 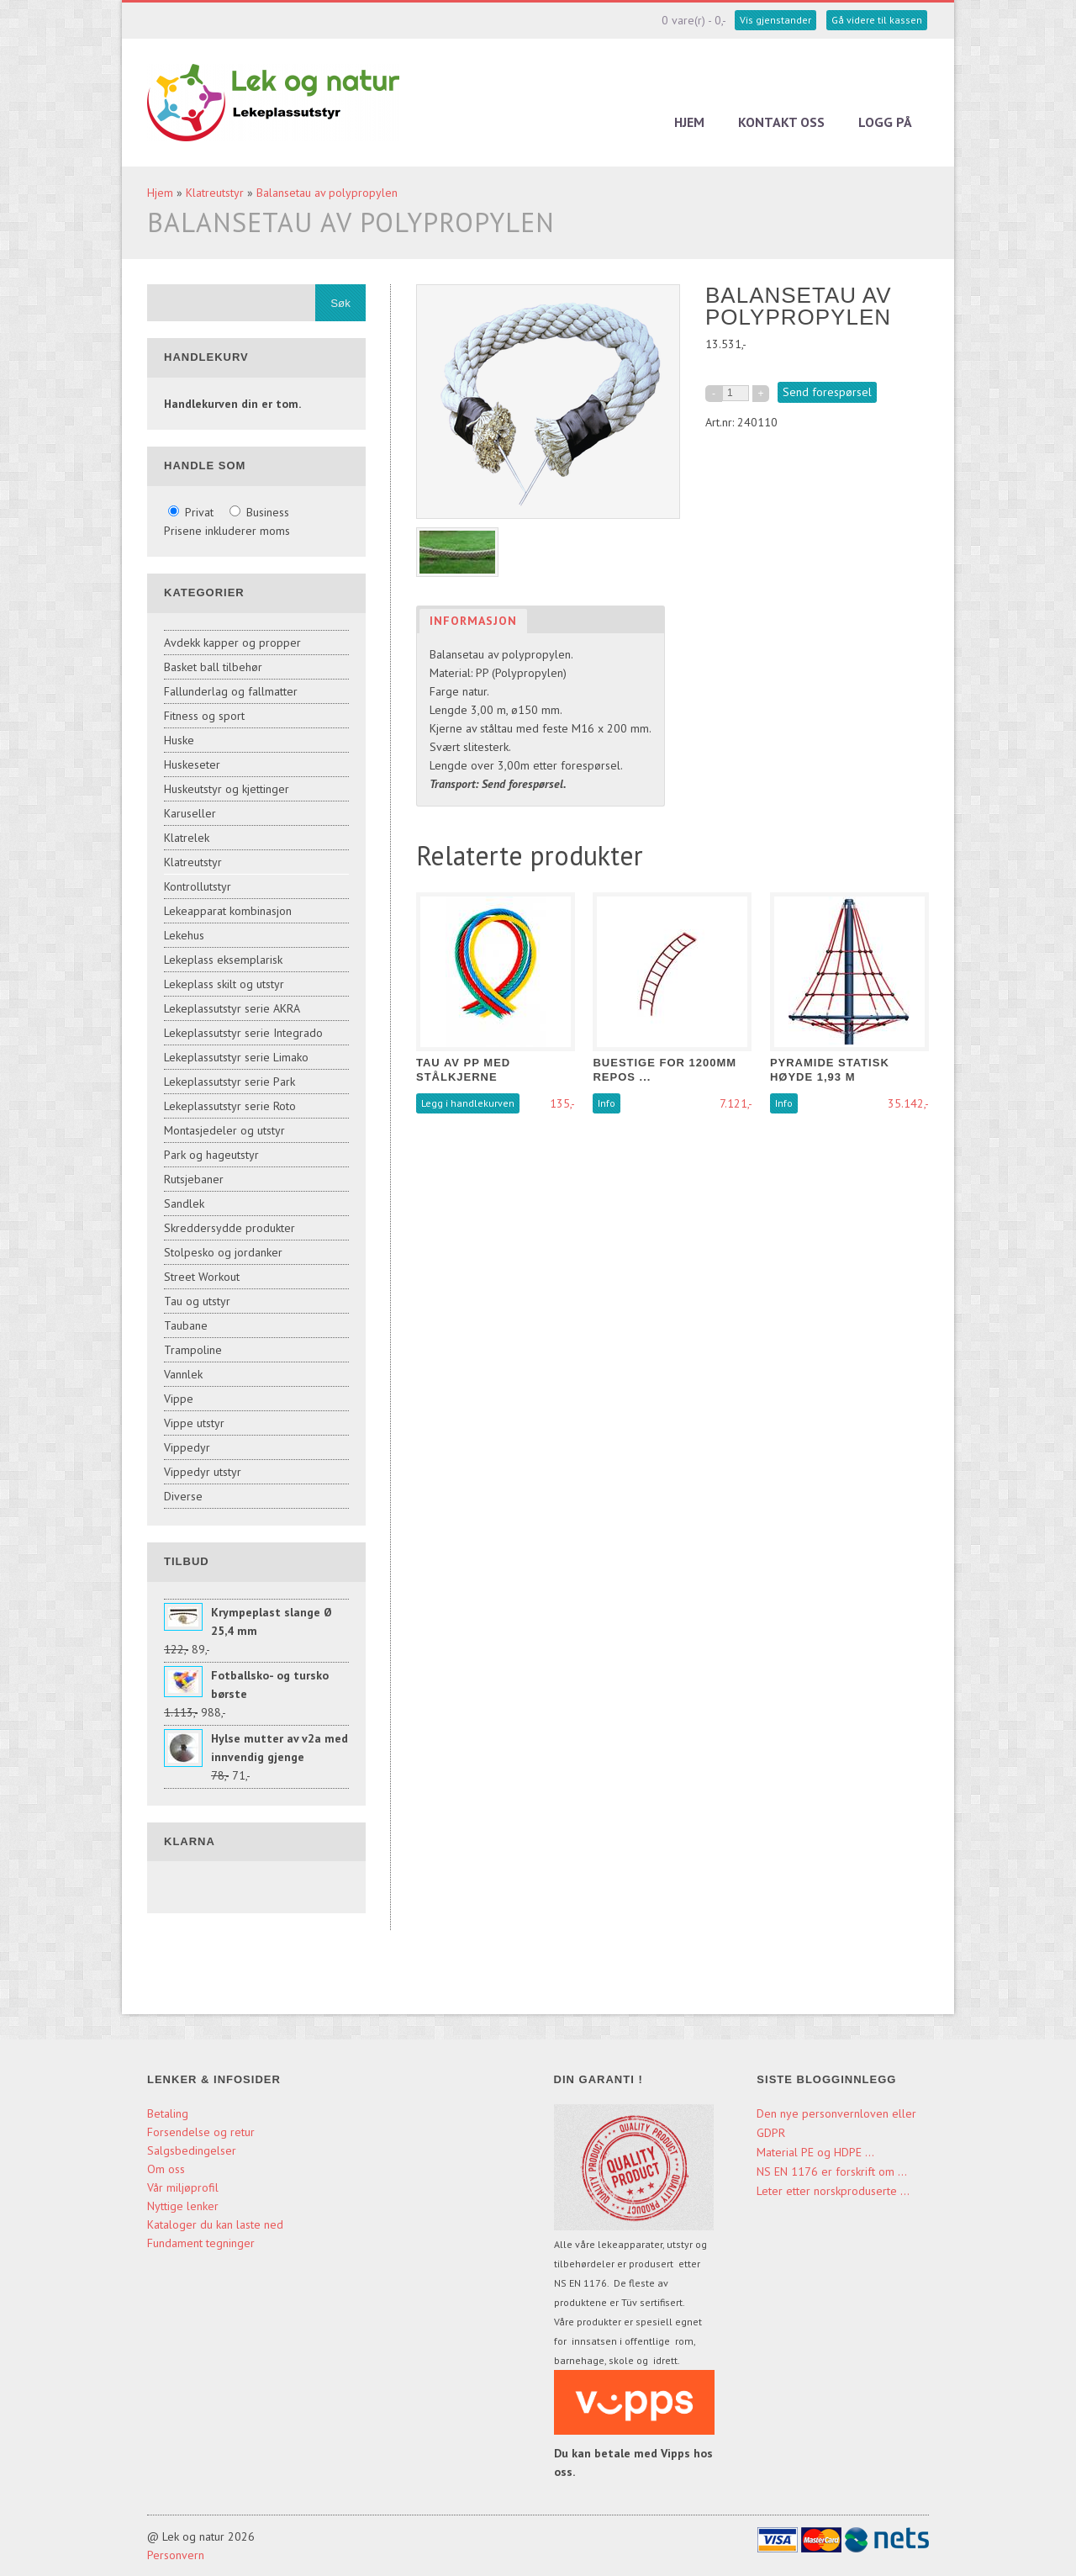 What do you see at coordinates (224, 1130) in the screenshot?
I see `Montasjedeler og utstyr` at bounding box center [224, 1130].